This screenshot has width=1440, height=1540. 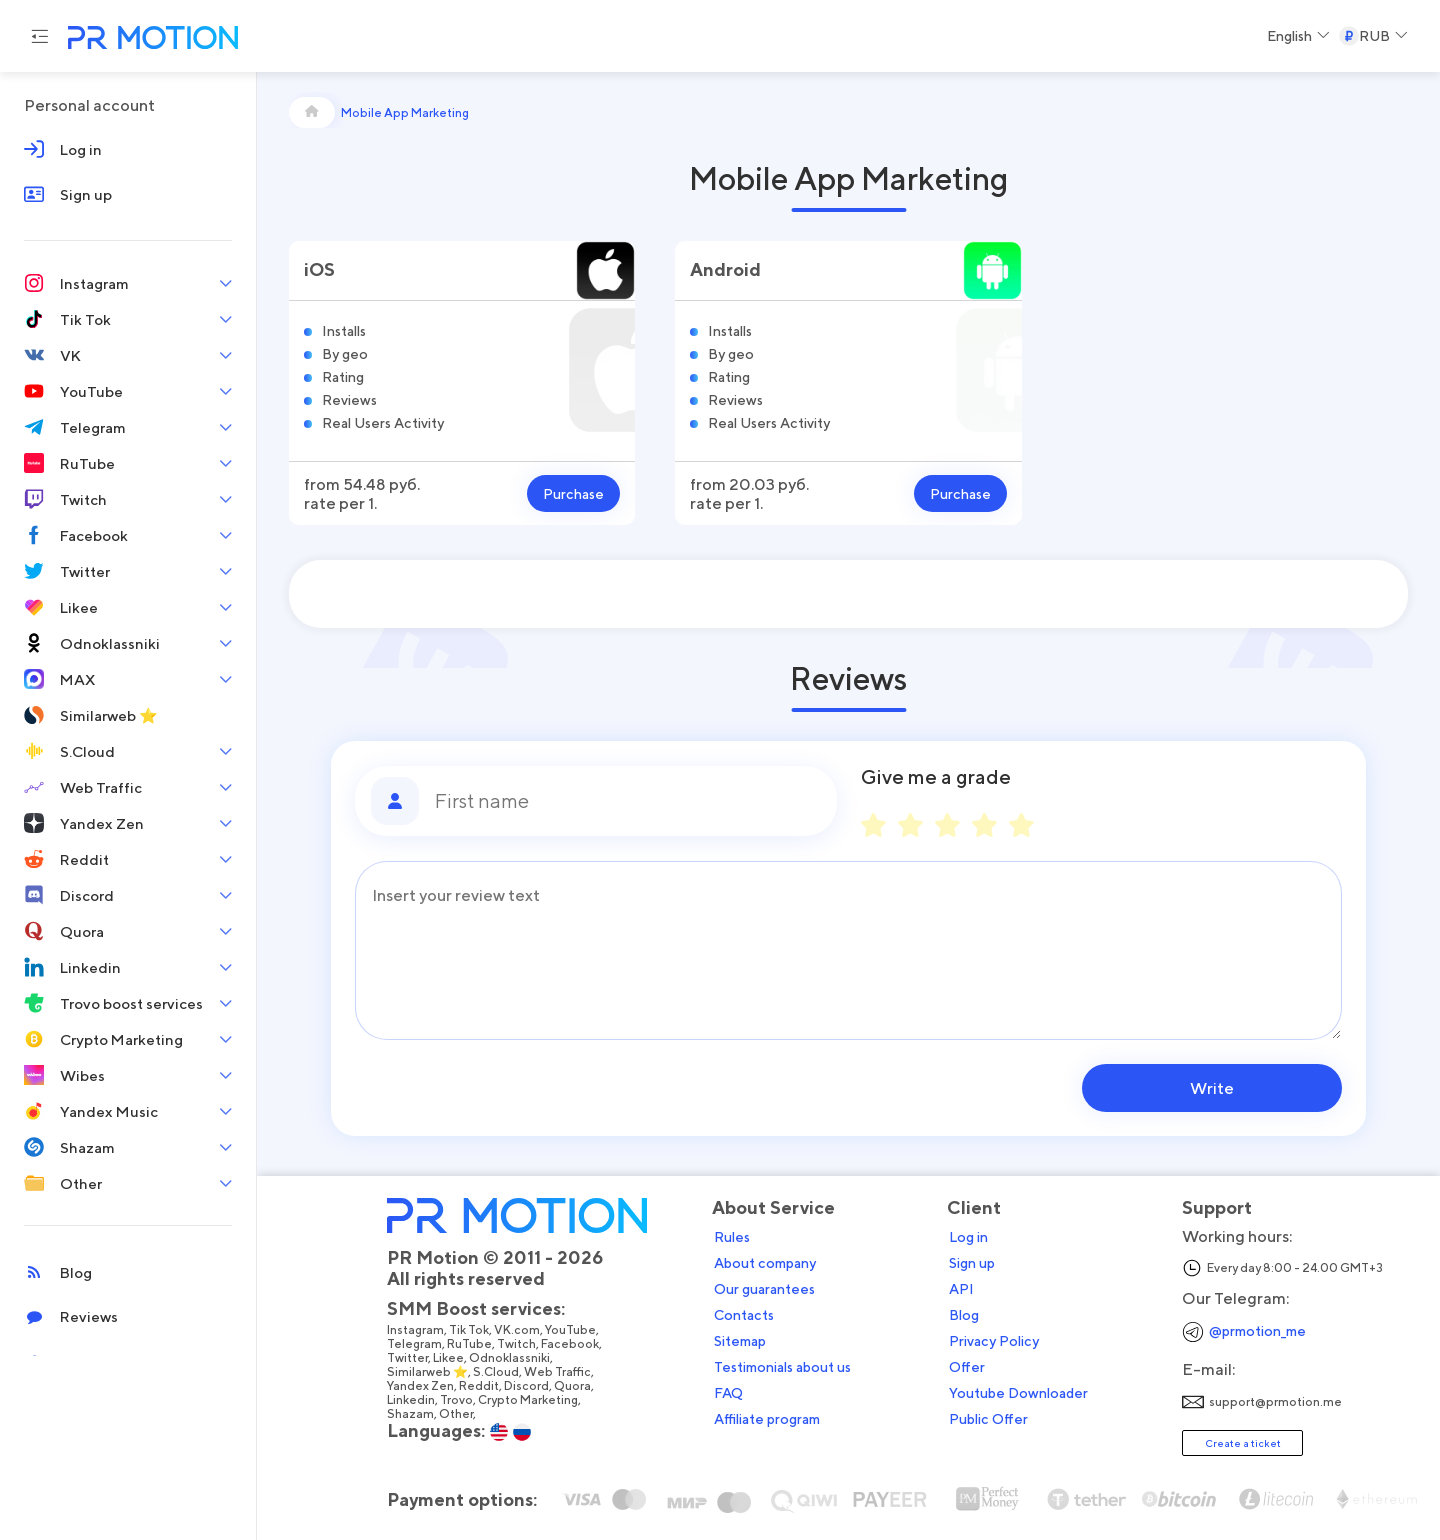 What do you see at coordinates (732, 1237) in the screenshot?
I see `Rules` at bounding box center [732, 1237].